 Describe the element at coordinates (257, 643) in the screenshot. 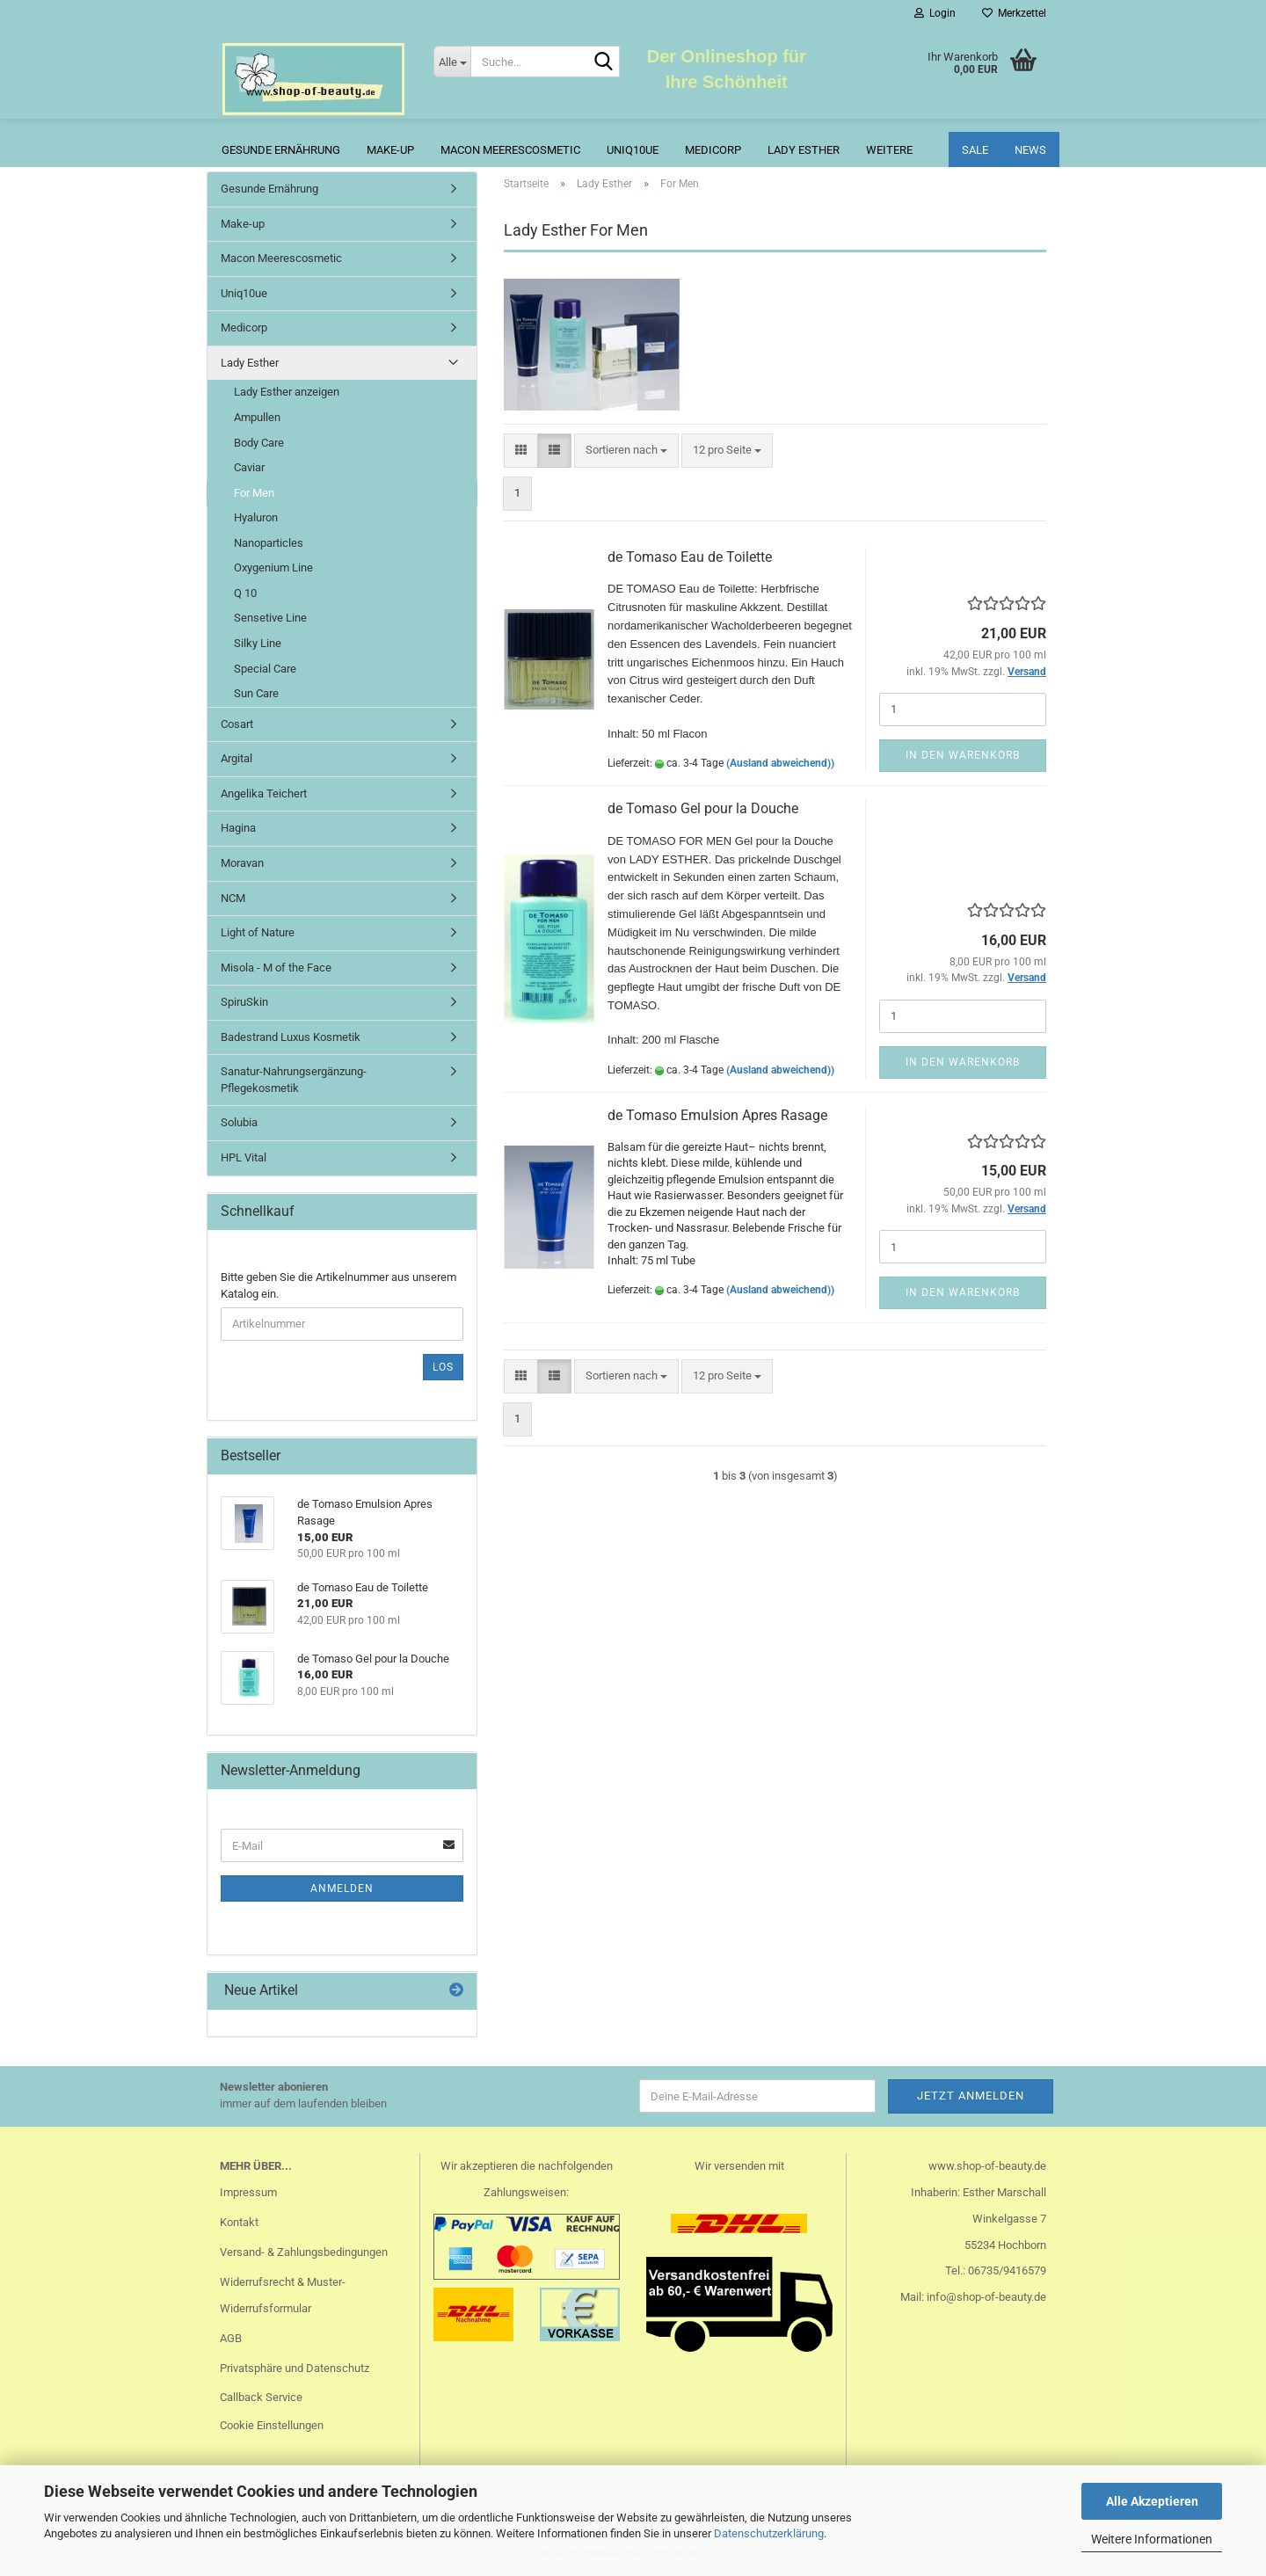

I see `Silky Line` at that location.